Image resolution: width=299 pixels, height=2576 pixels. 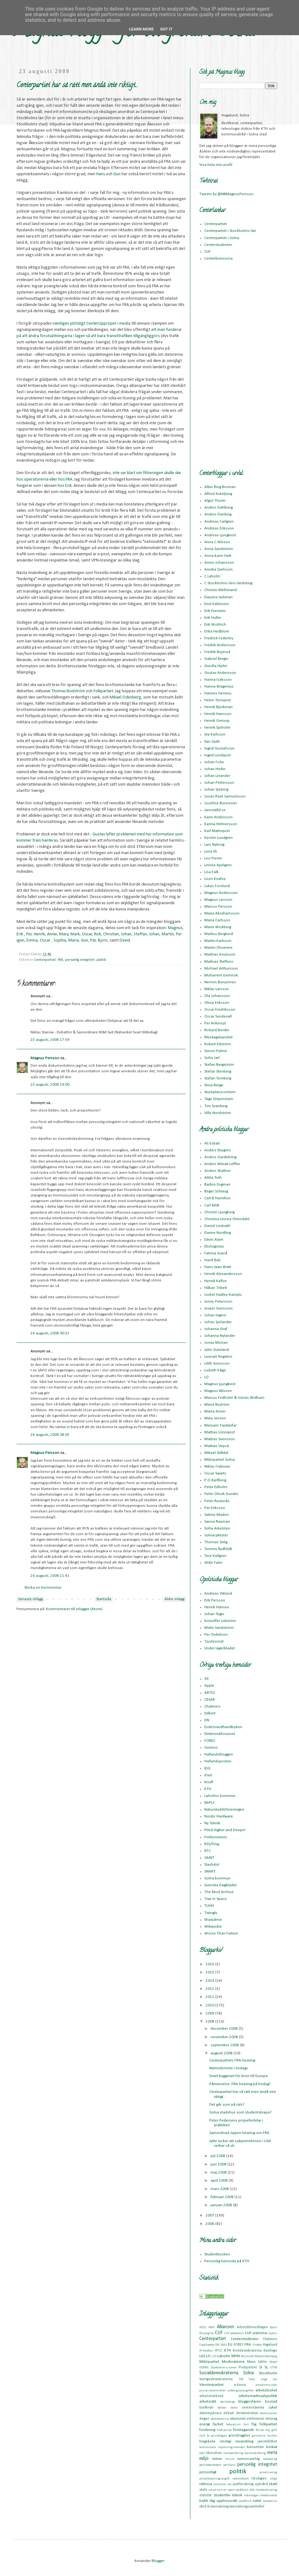 I want to click on MHN, so click(x=235, y=2356).